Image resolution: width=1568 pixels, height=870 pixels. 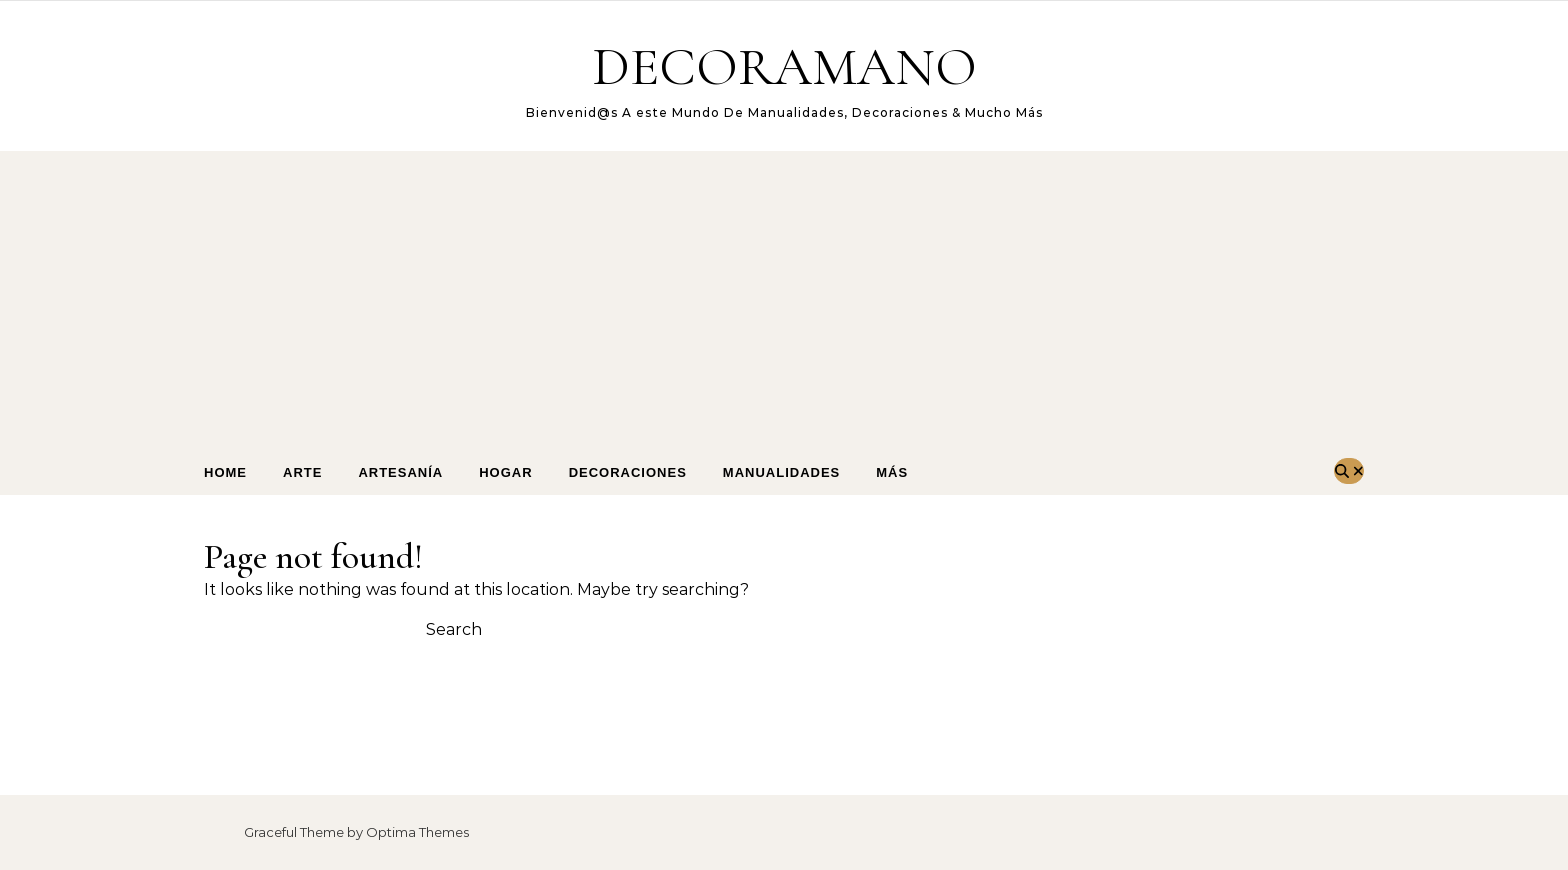 What do you see at coordinates (225, 472) in the screenshot?
I see `Home` at bounding box center [225, 472].